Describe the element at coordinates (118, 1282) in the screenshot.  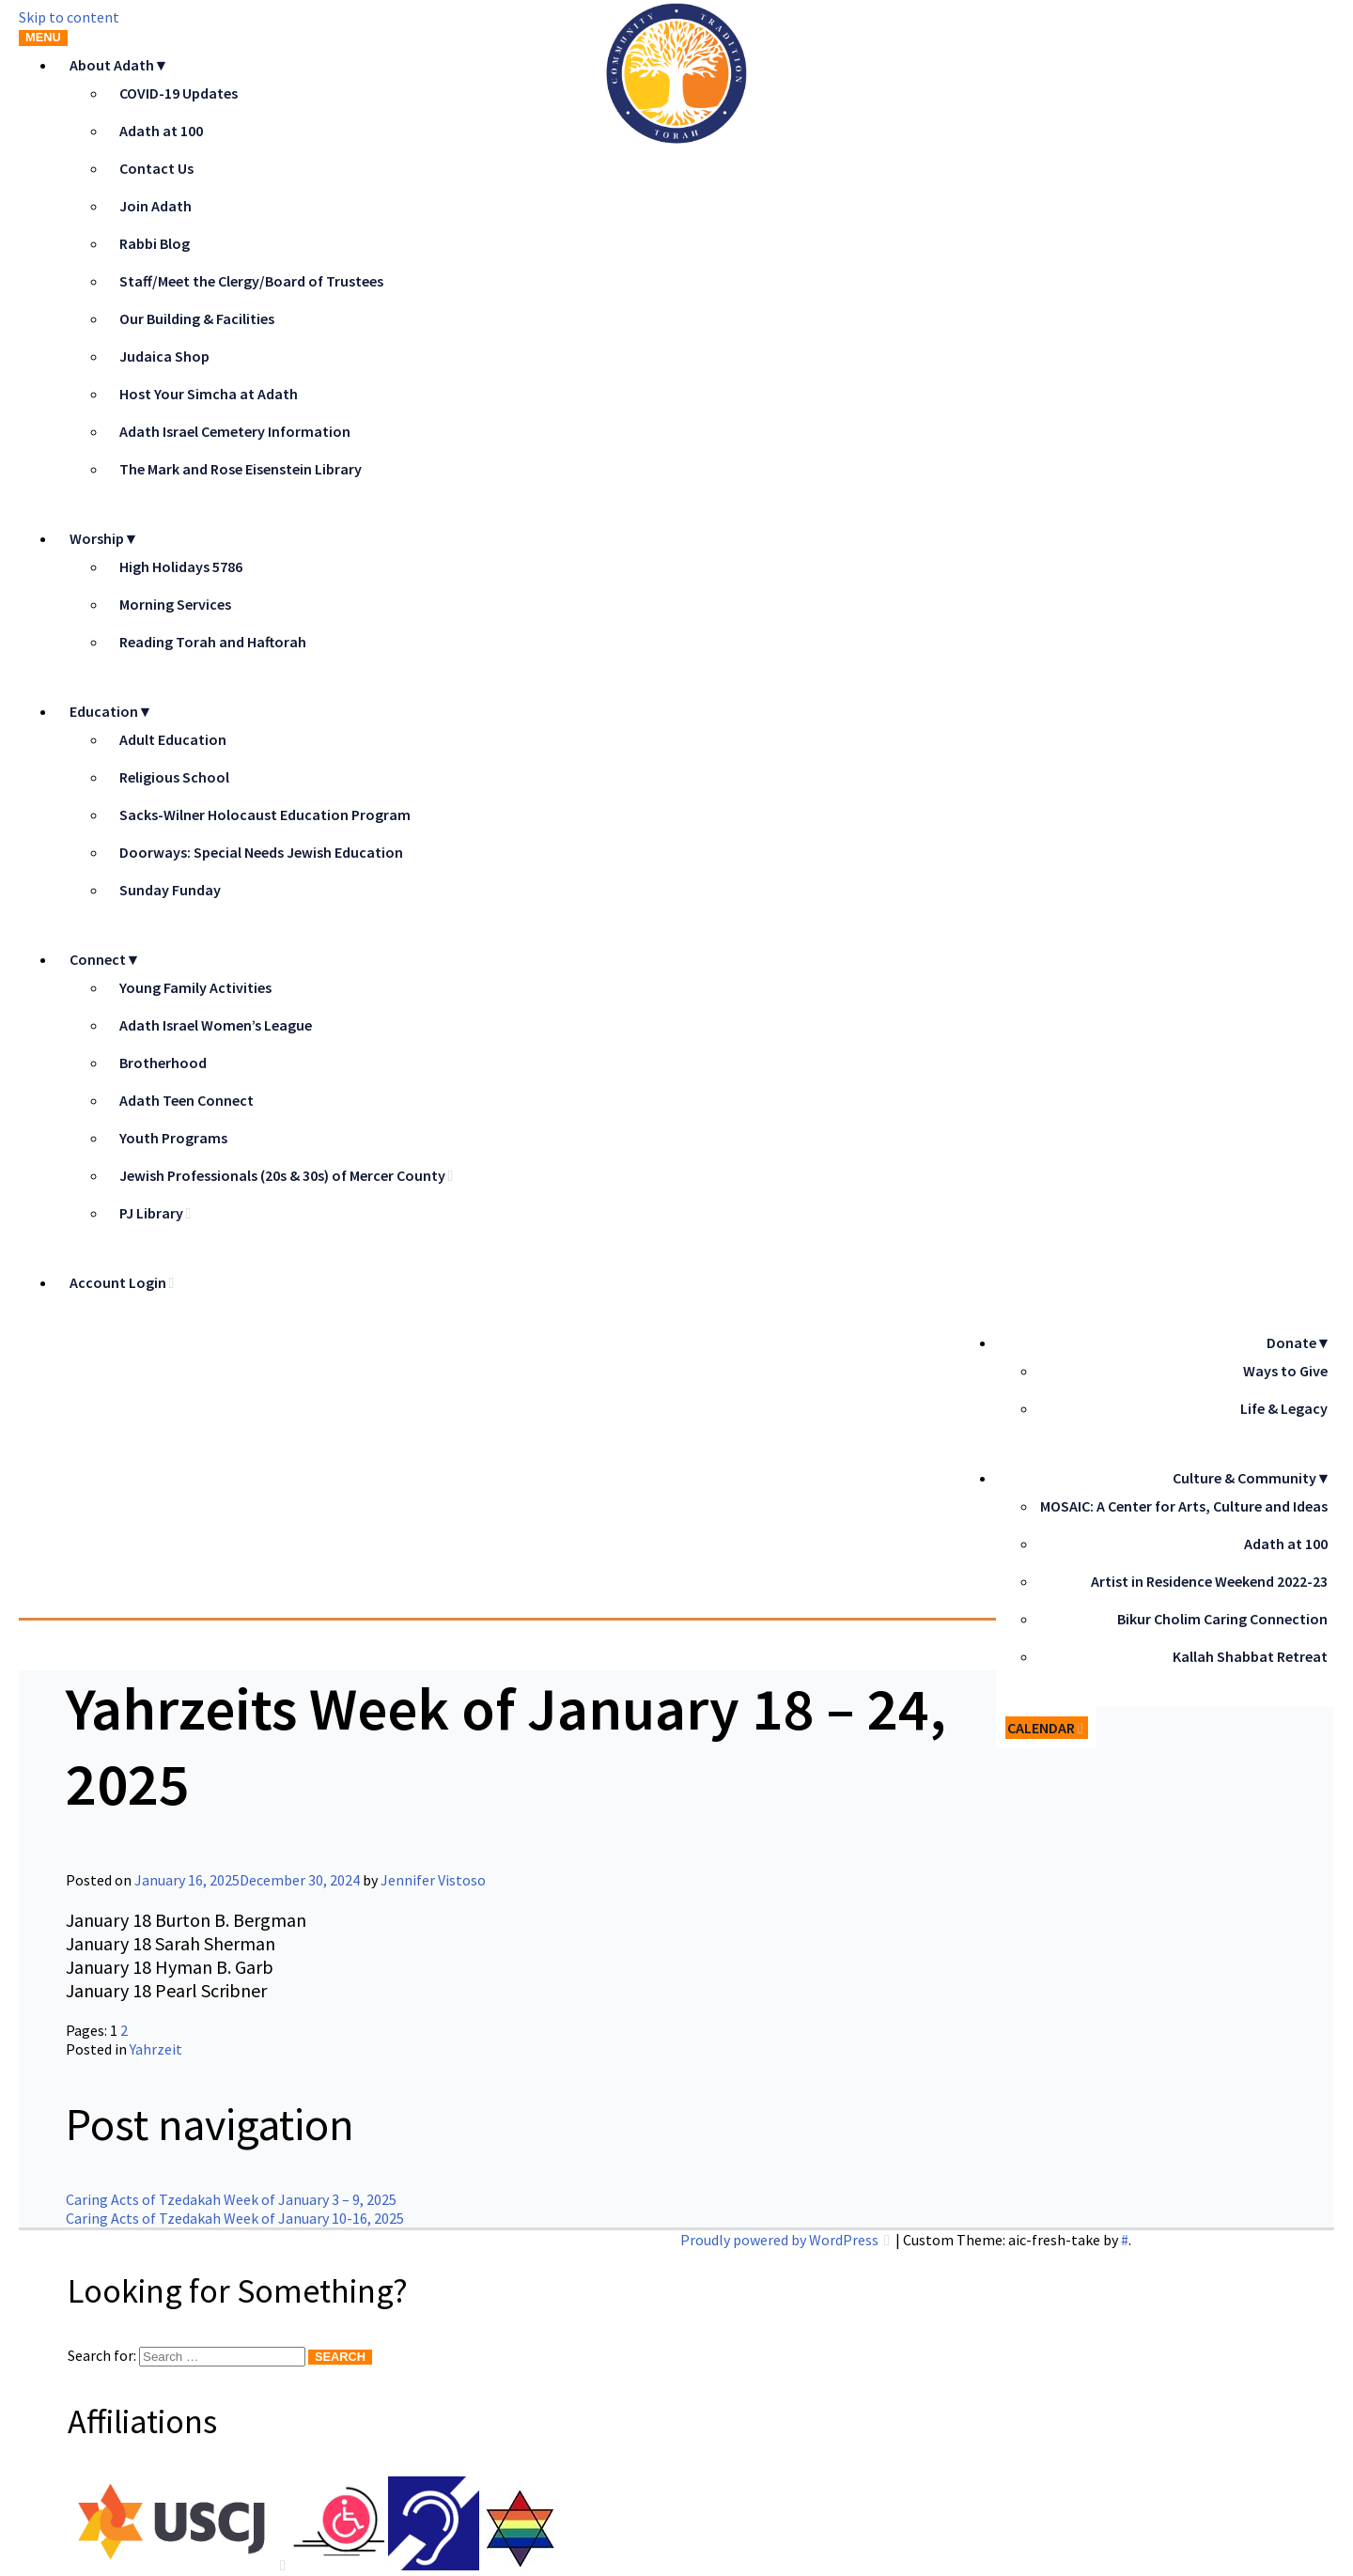
I see `Account Login` at that location.